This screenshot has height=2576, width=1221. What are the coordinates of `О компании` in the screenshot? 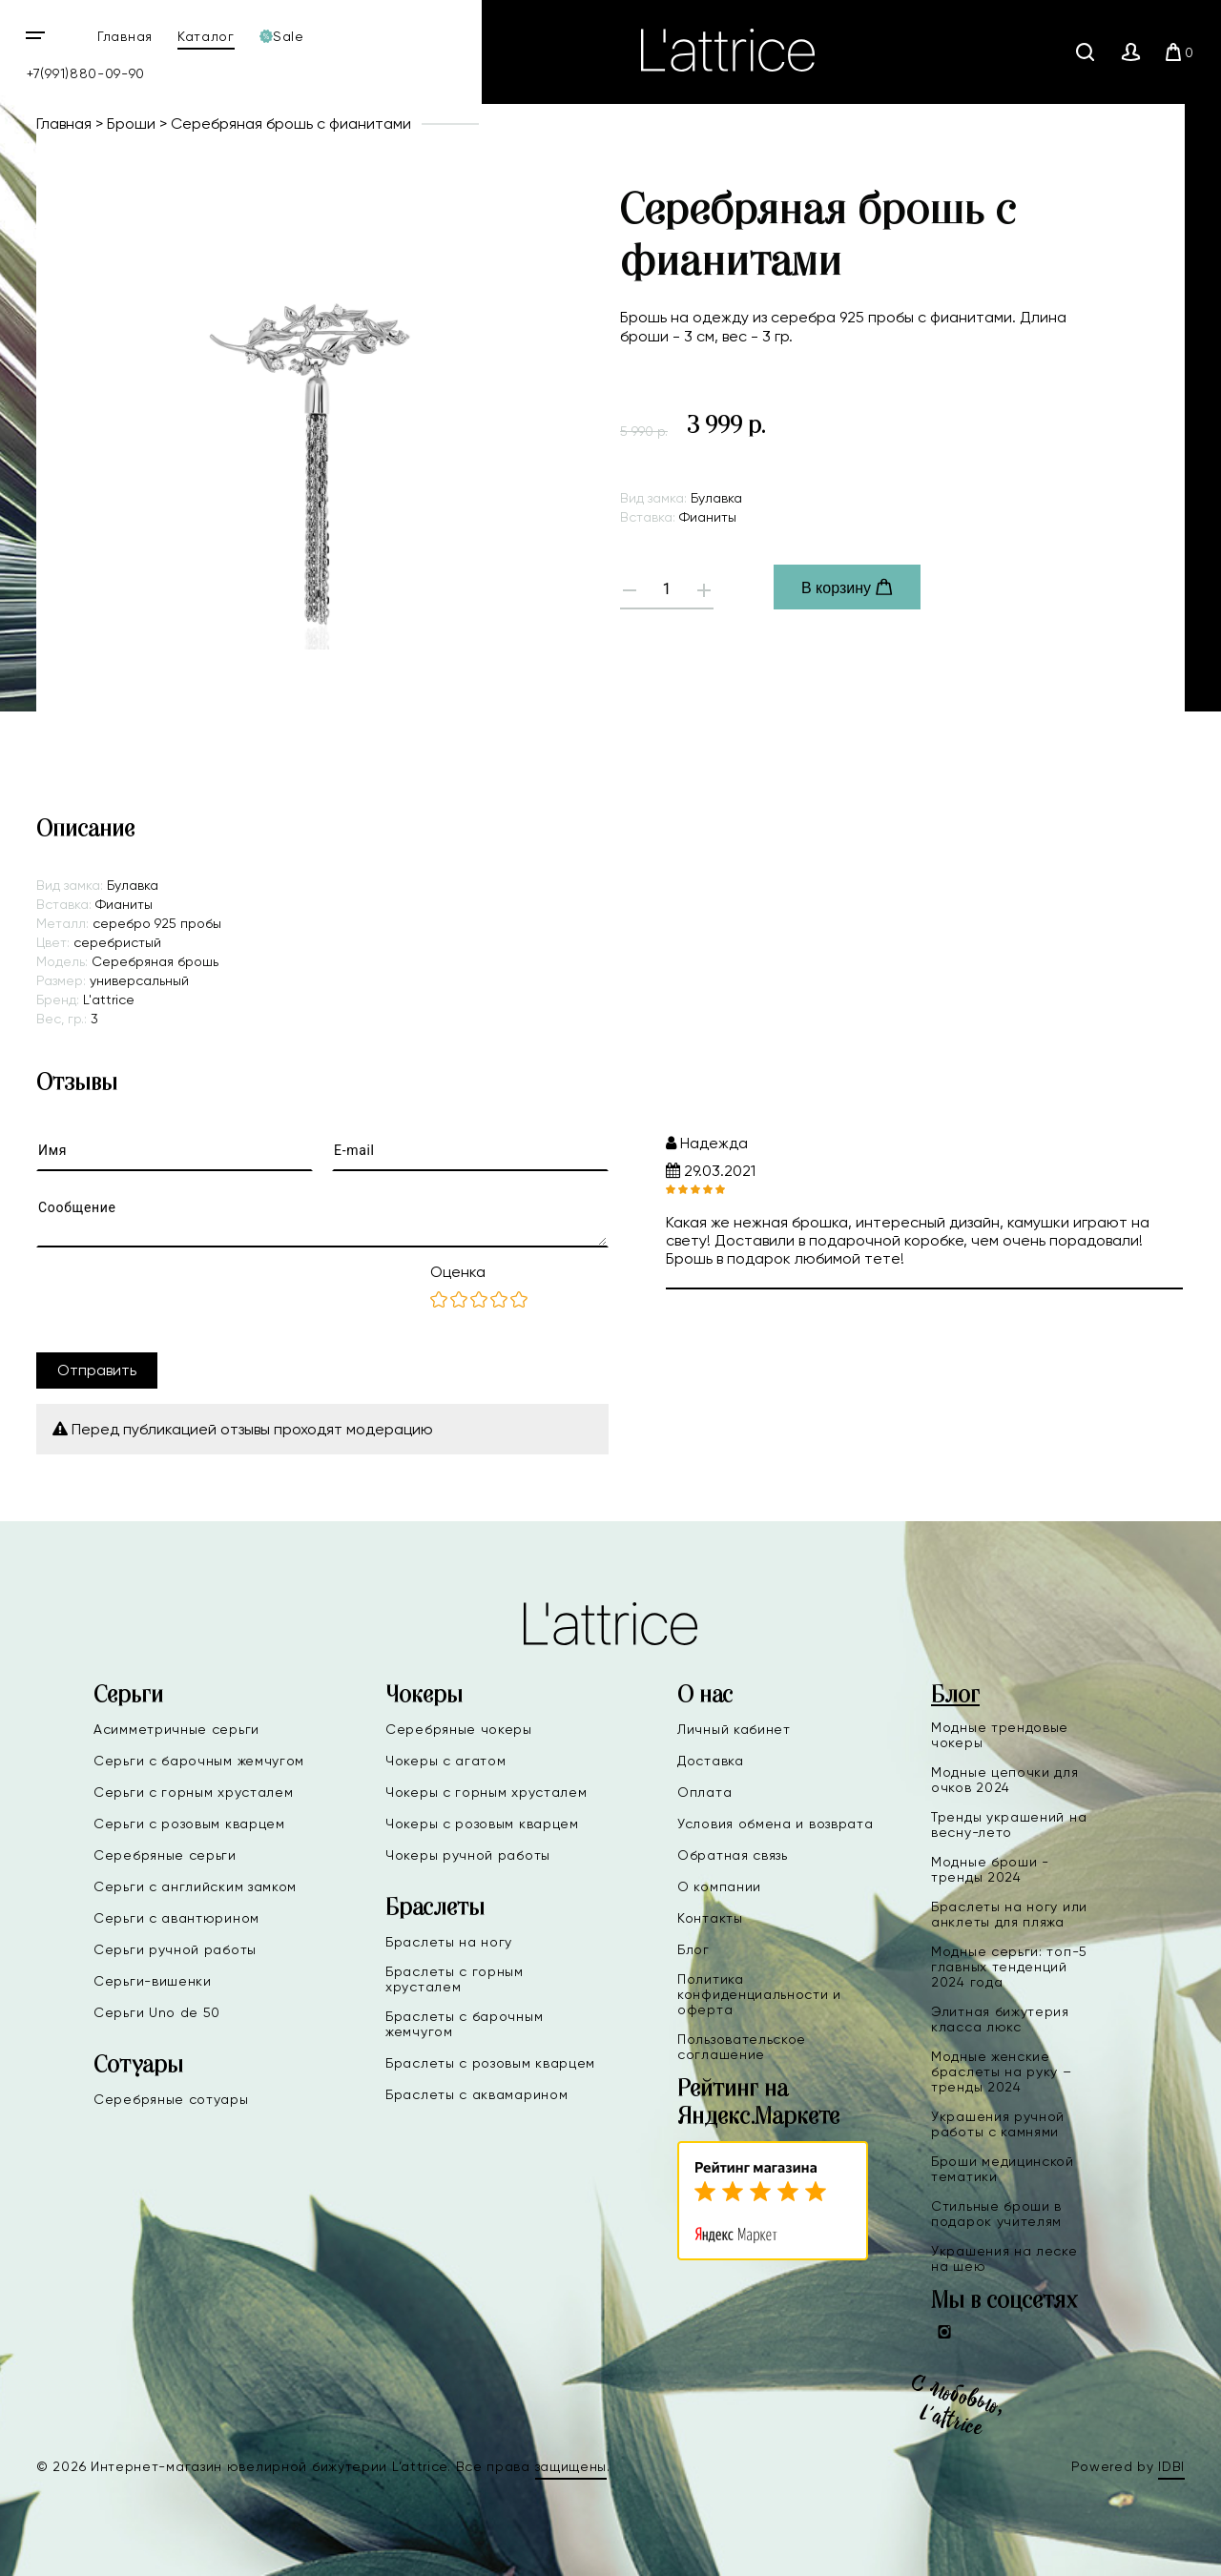 It's located at (719, 1886).